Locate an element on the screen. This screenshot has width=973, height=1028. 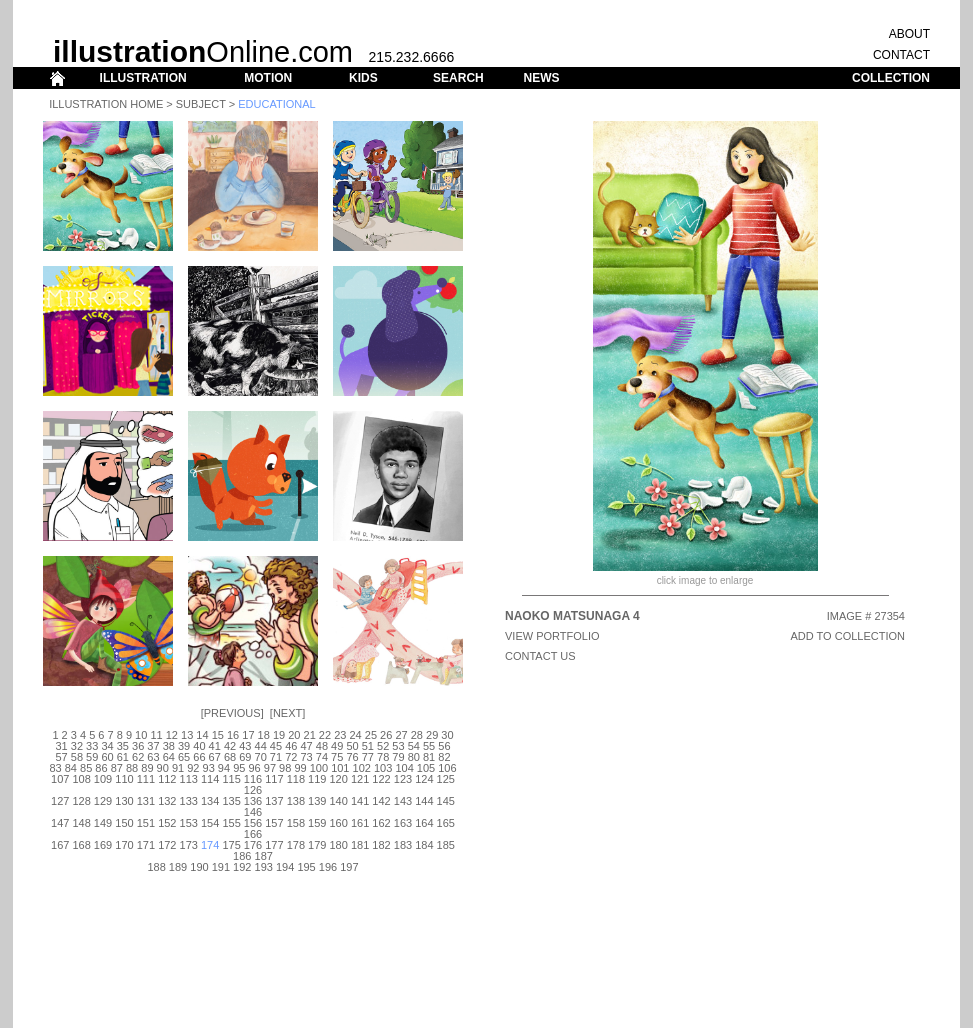
188 is located at coordinates (156, 867).